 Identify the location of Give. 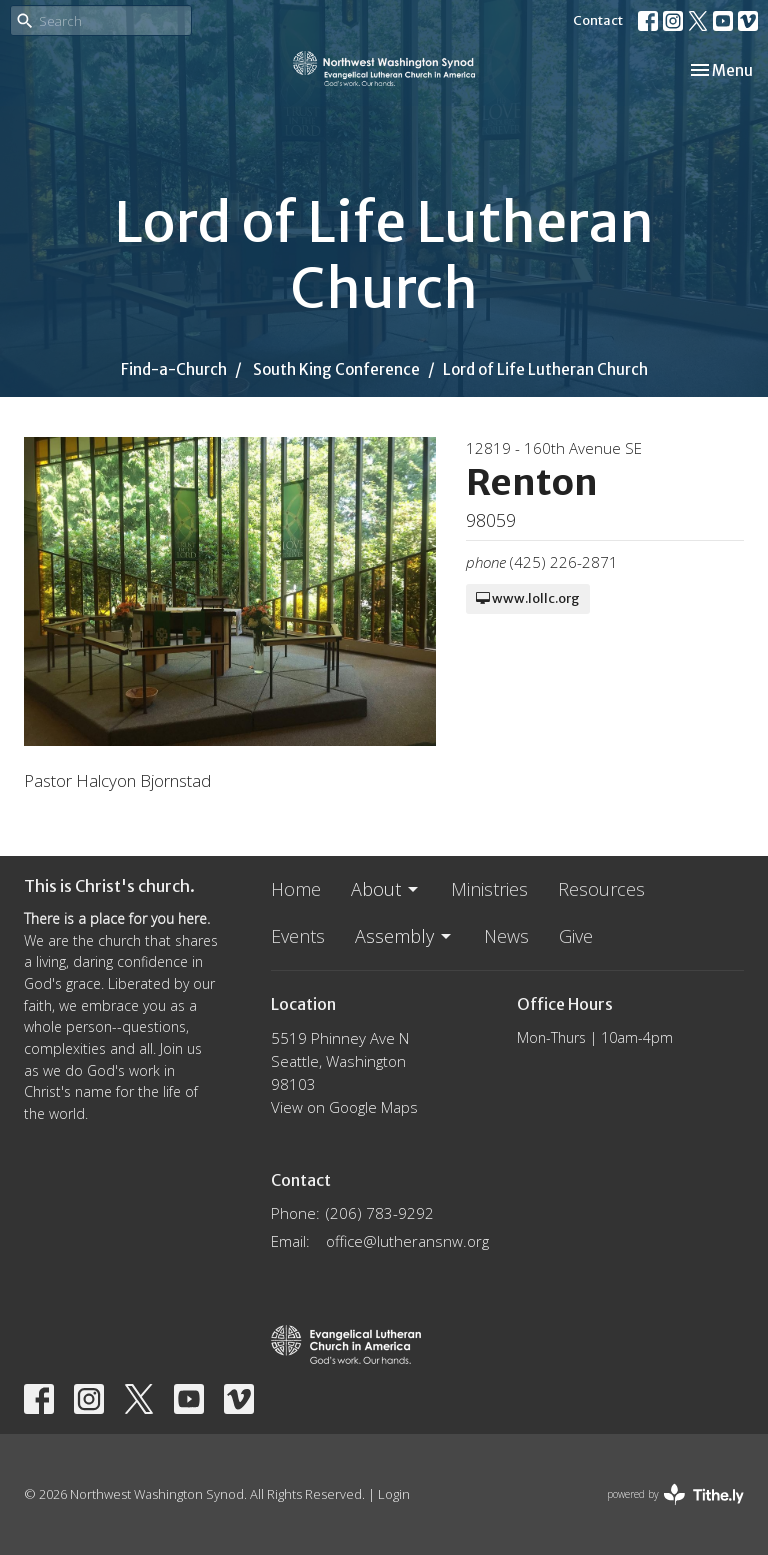
(576, 936).